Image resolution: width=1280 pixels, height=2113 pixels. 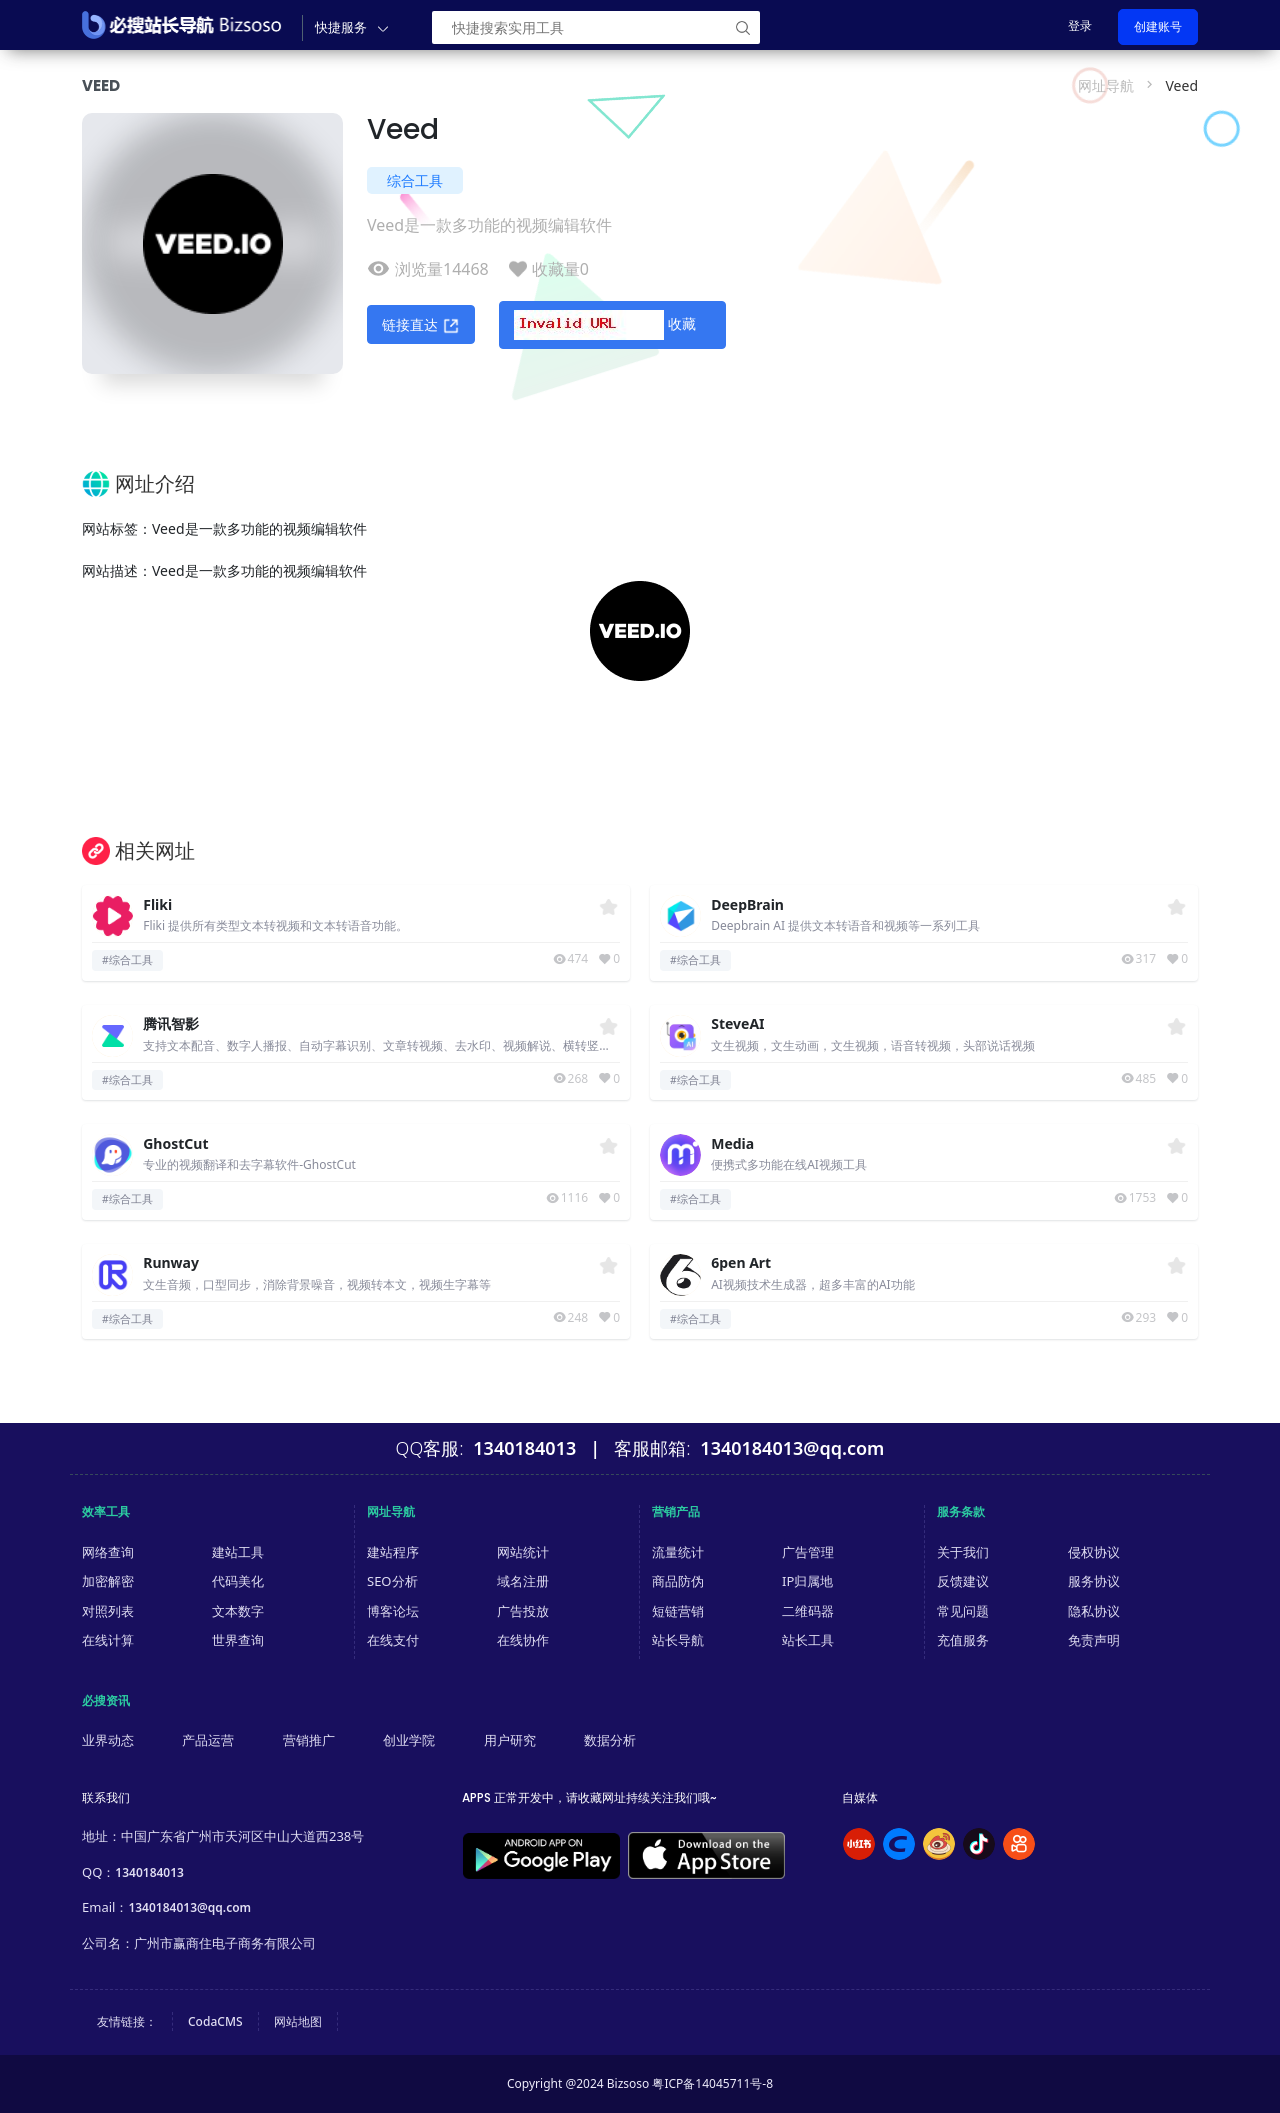 I want to click on 站长工具, so click(x=808, y=1640).